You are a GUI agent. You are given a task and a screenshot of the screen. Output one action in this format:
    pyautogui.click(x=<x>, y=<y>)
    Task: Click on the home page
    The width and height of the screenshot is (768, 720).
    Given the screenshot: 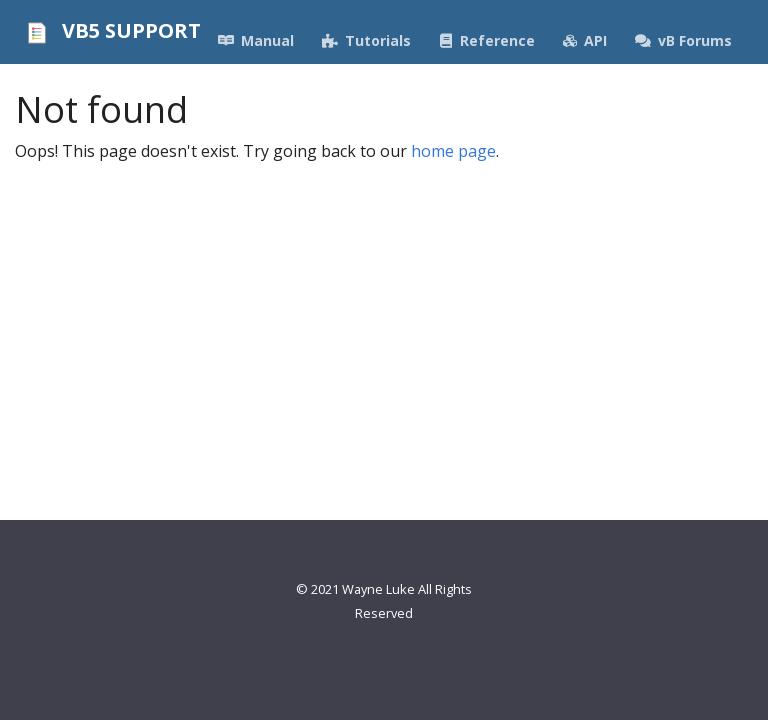 What is the action you would take?
    pyautogui.click(x=453, y=151)
    